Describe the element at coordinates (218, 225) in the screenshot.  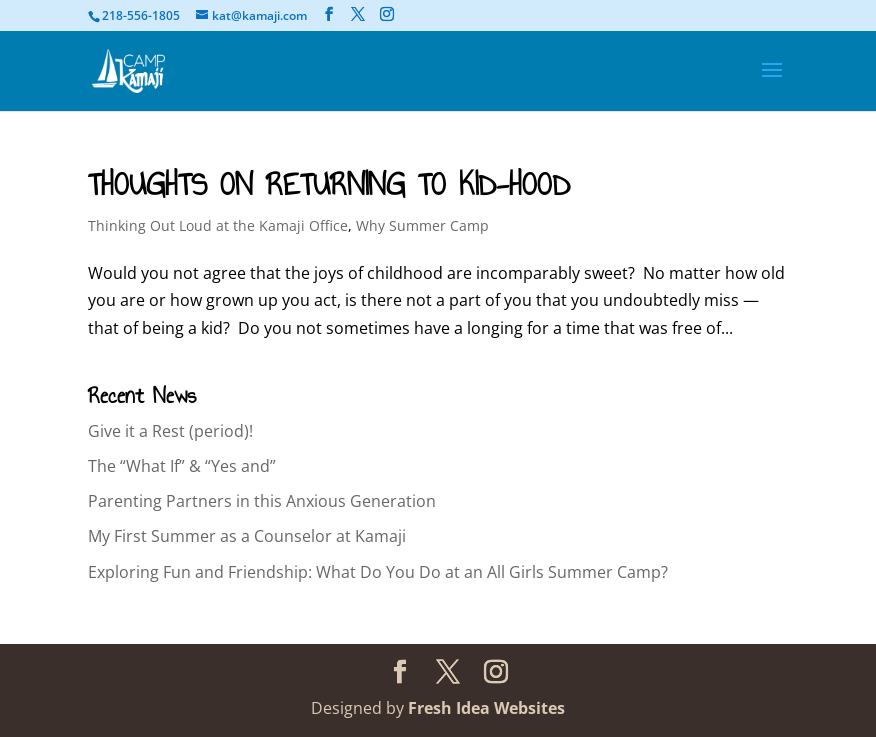
I see `Thinking Out Loud at the Kamaji Office` at that location.